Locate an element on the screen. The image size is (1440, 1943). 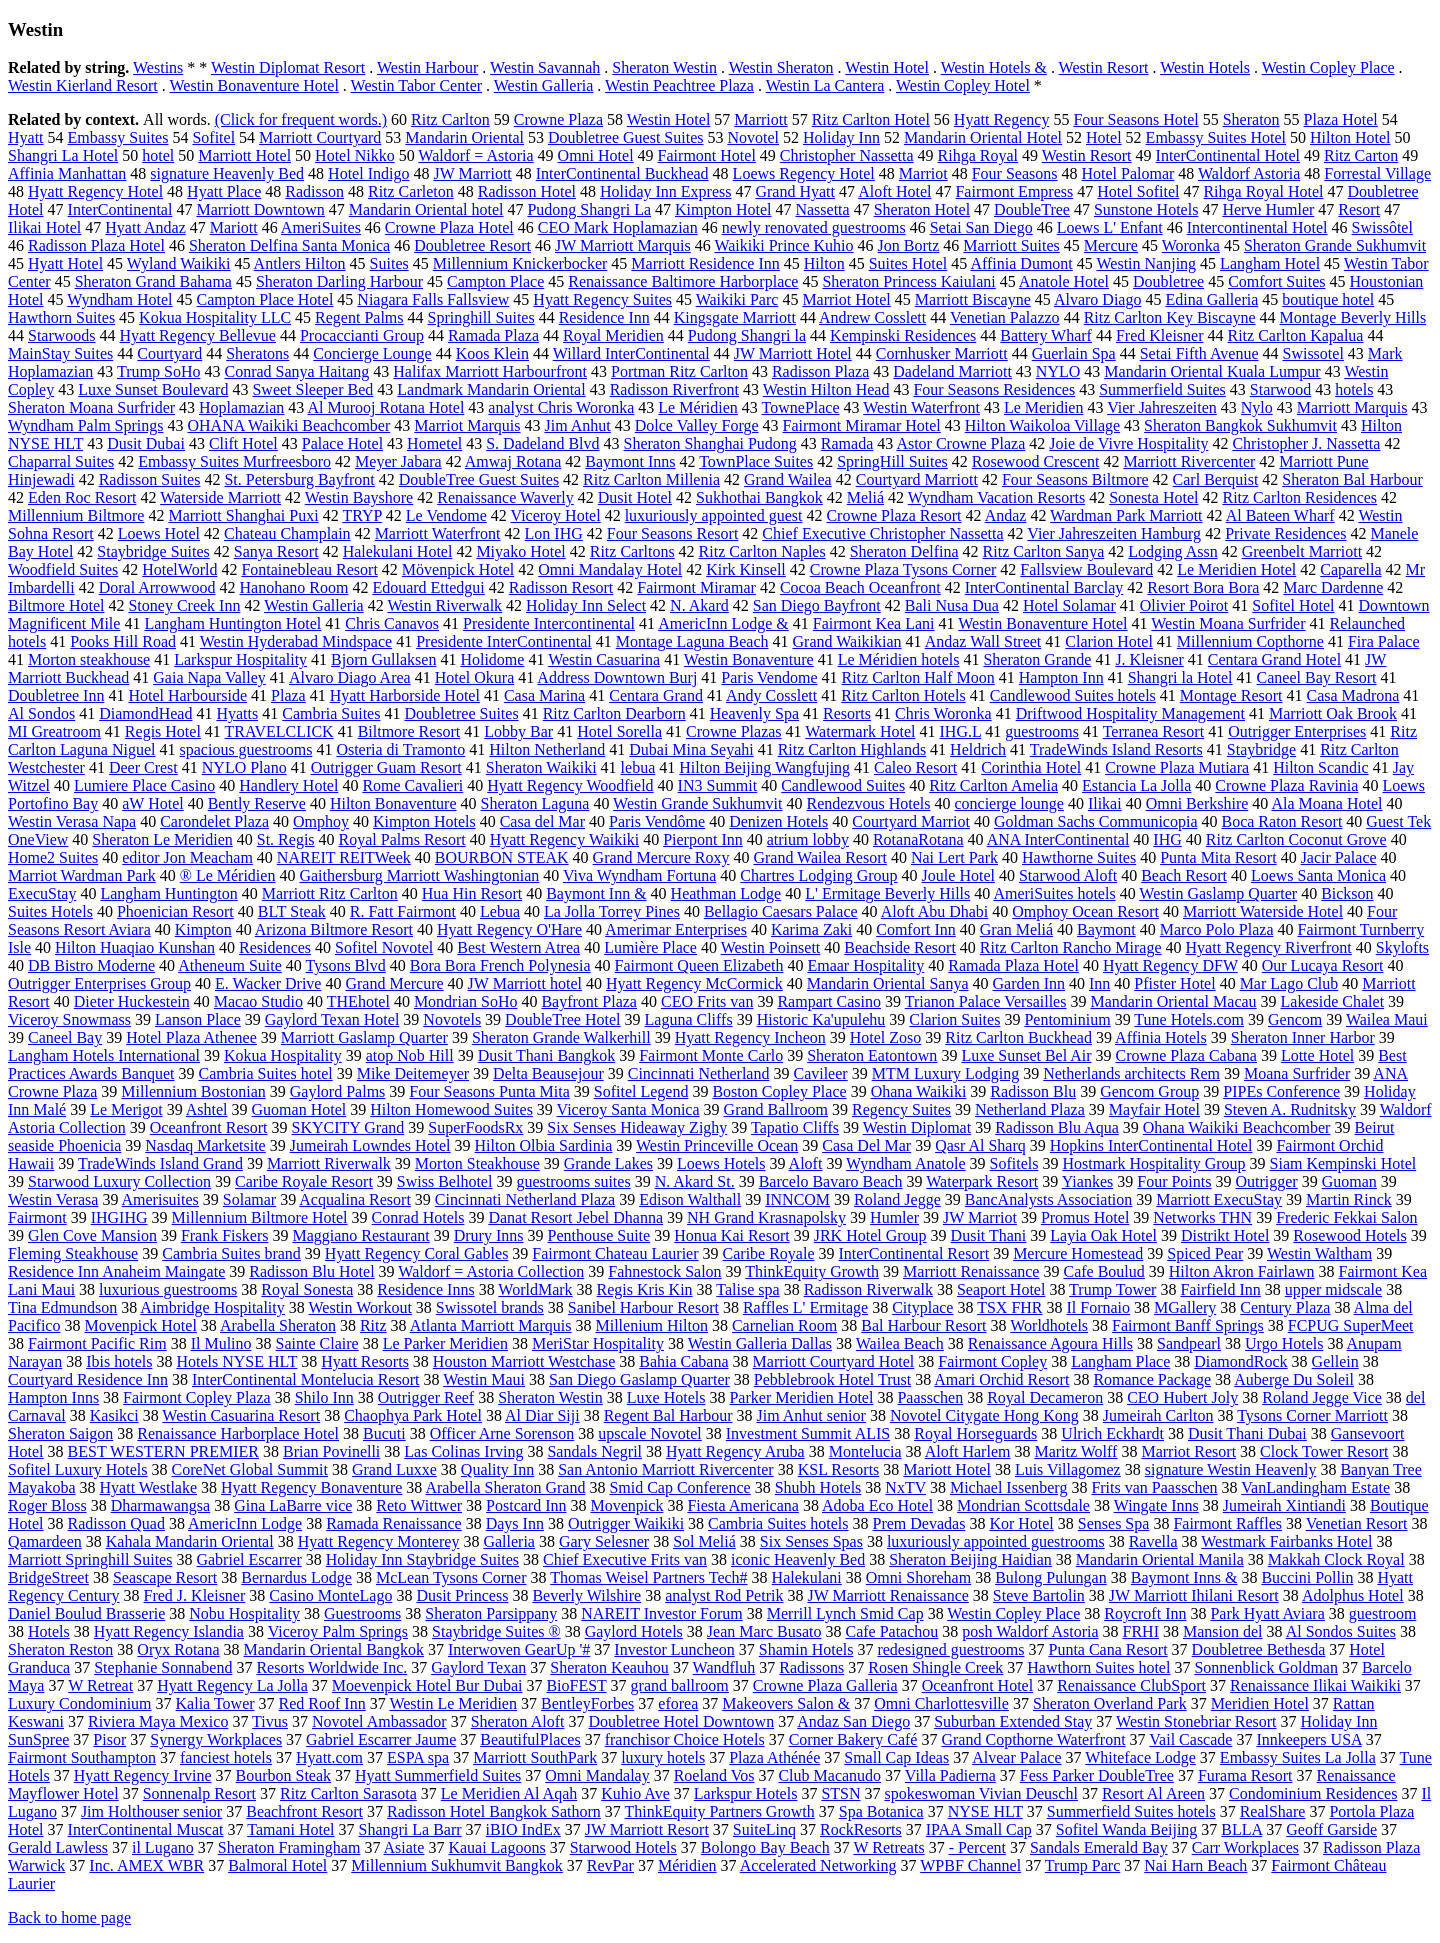
Hyatt Regency Irvine is located at coordinates (143, 1775).